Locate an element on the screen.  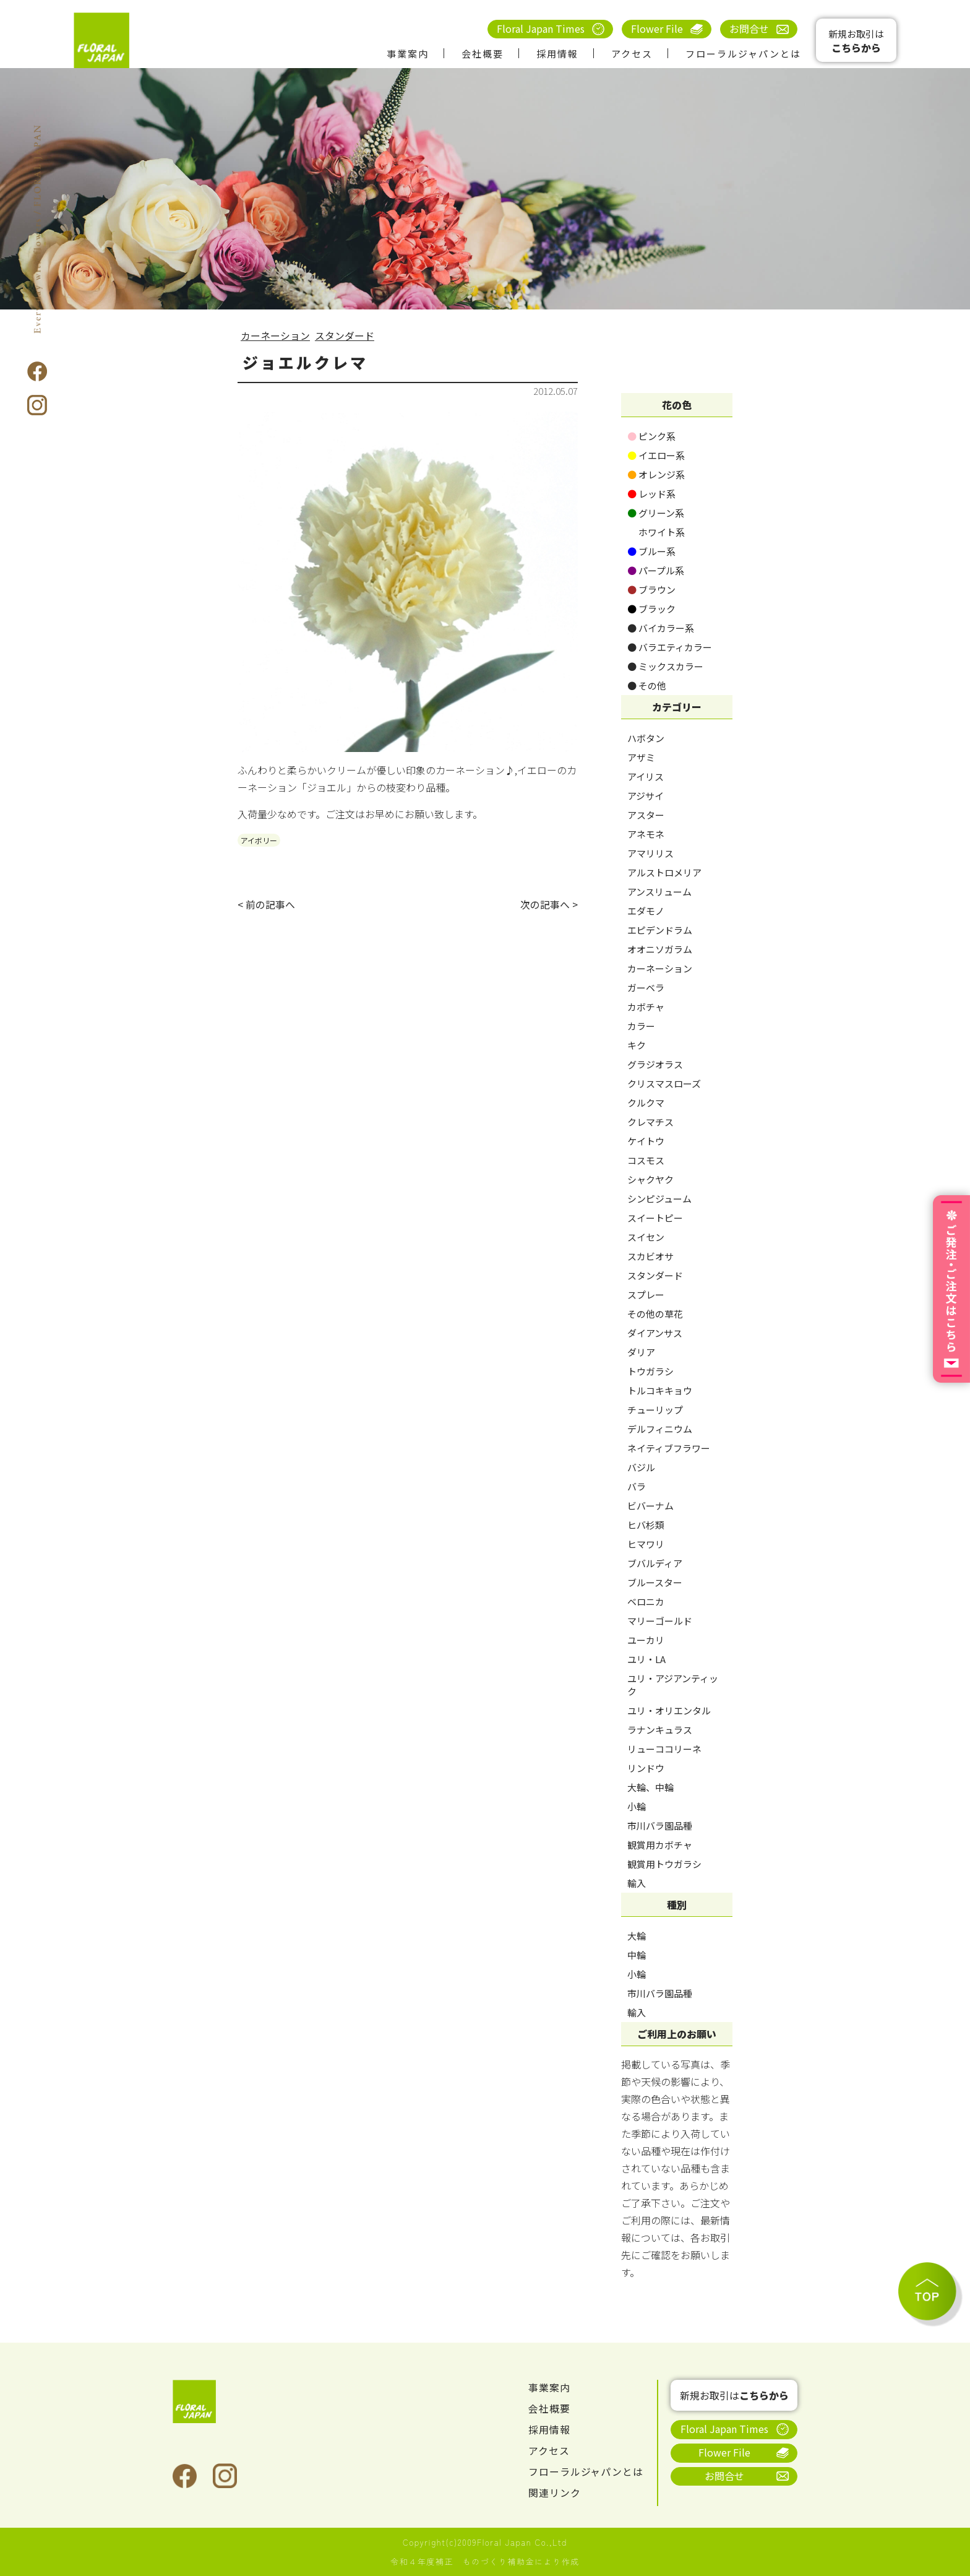
レッド系 is located at coordinates (651, 493).